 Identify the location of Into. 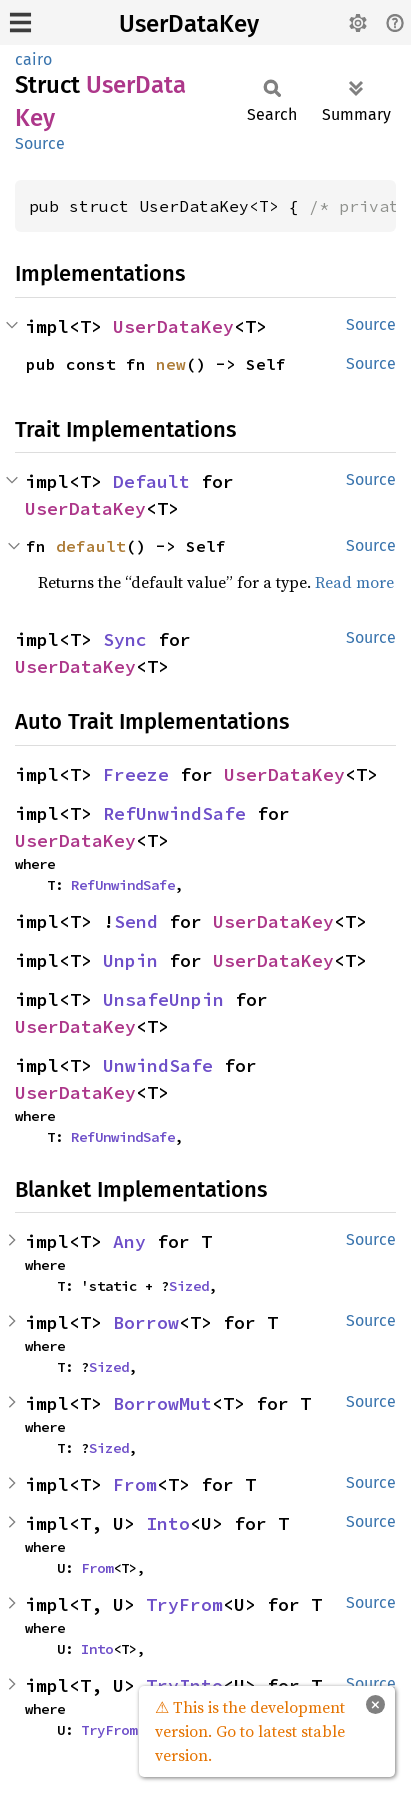
(168, 1523).